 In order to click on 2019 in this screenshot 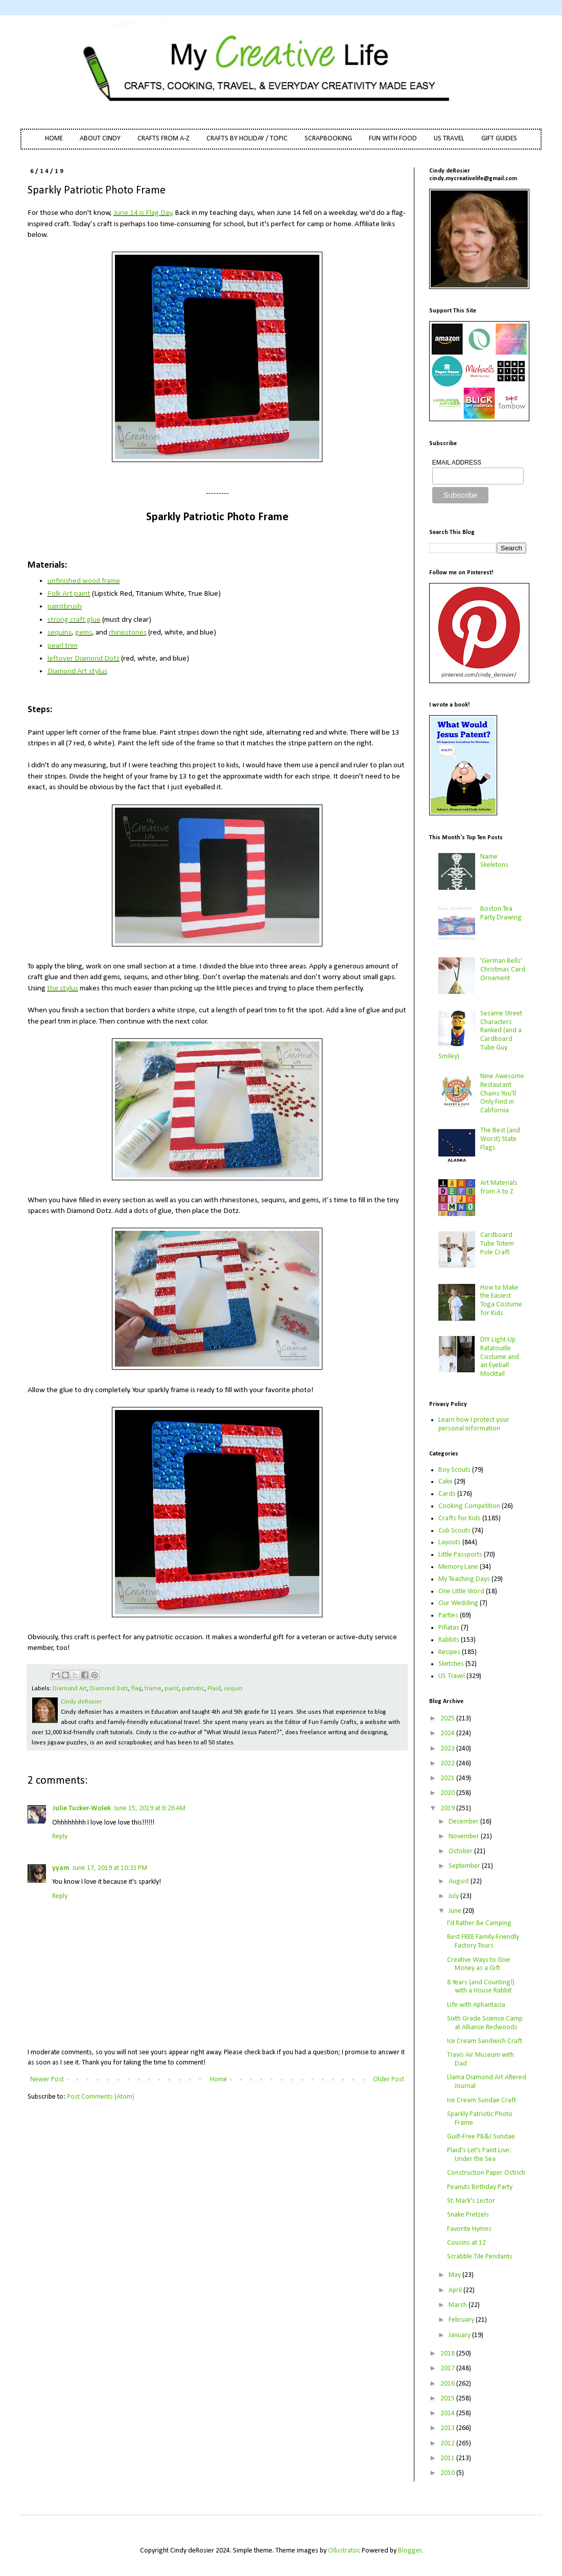, I will do `click(448, 1808)`.